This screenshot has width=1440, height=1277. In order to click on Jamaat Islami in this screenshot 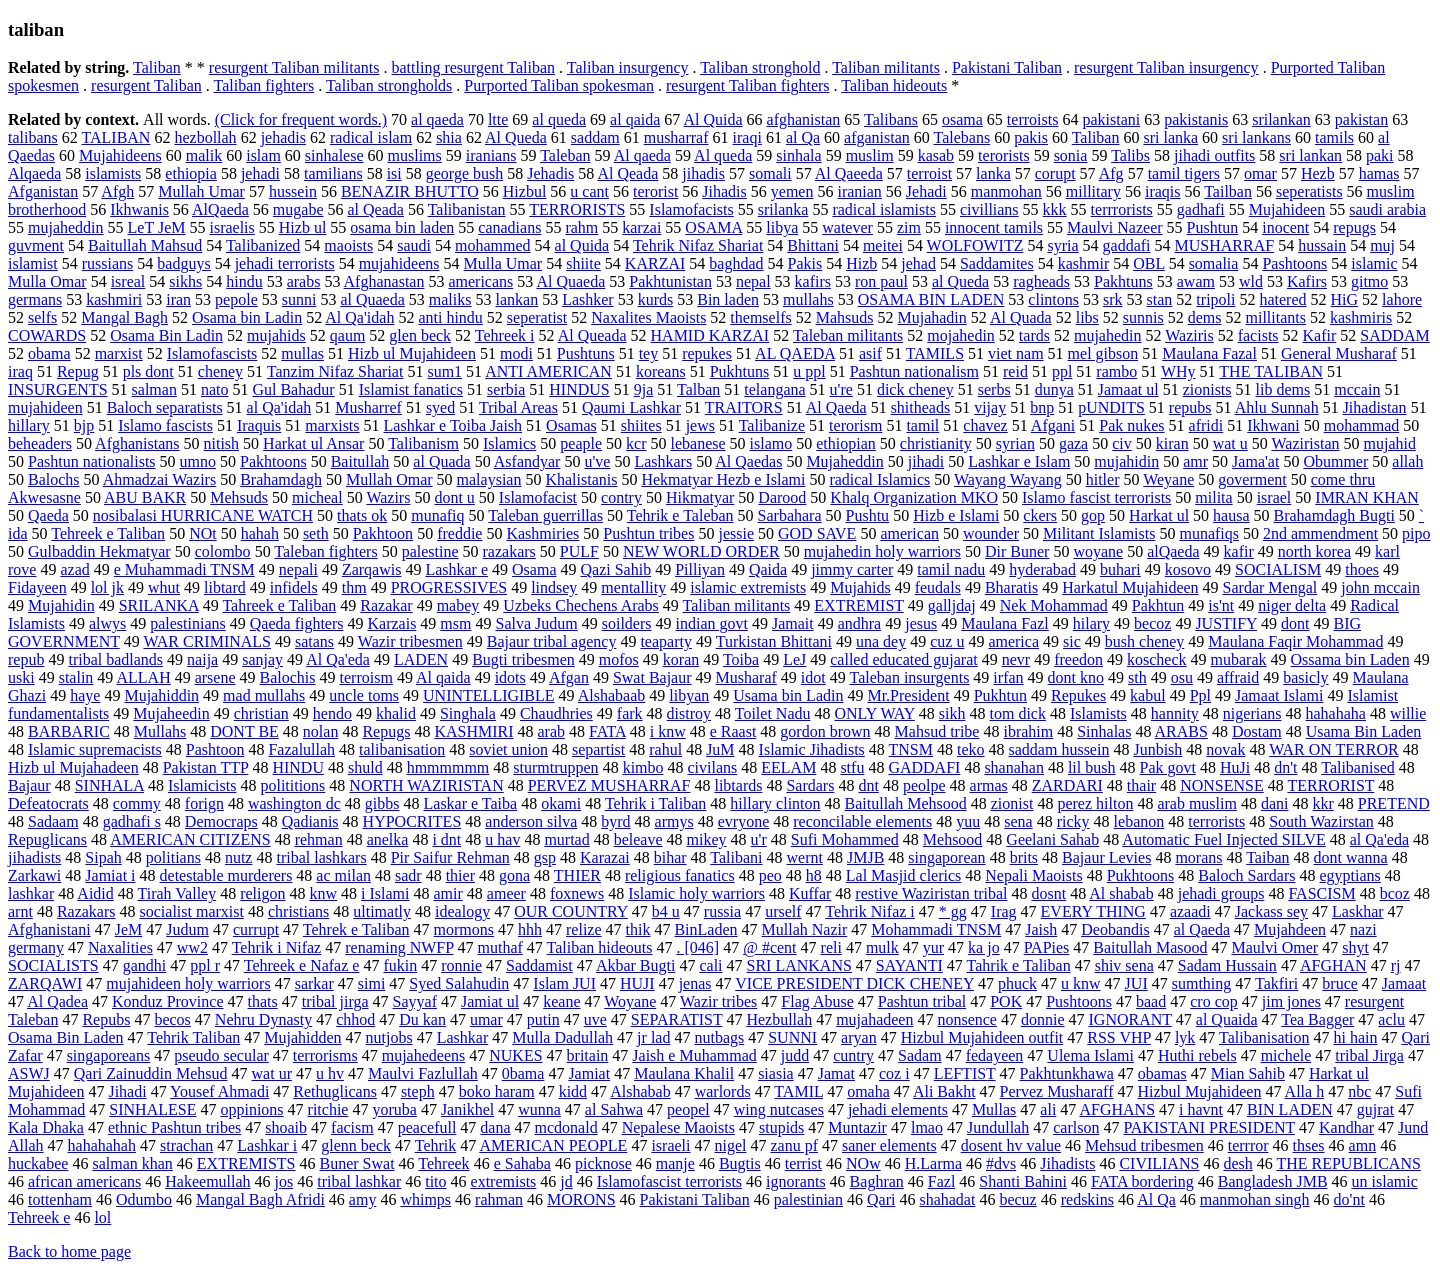, I will do `click(1279, 695)`.